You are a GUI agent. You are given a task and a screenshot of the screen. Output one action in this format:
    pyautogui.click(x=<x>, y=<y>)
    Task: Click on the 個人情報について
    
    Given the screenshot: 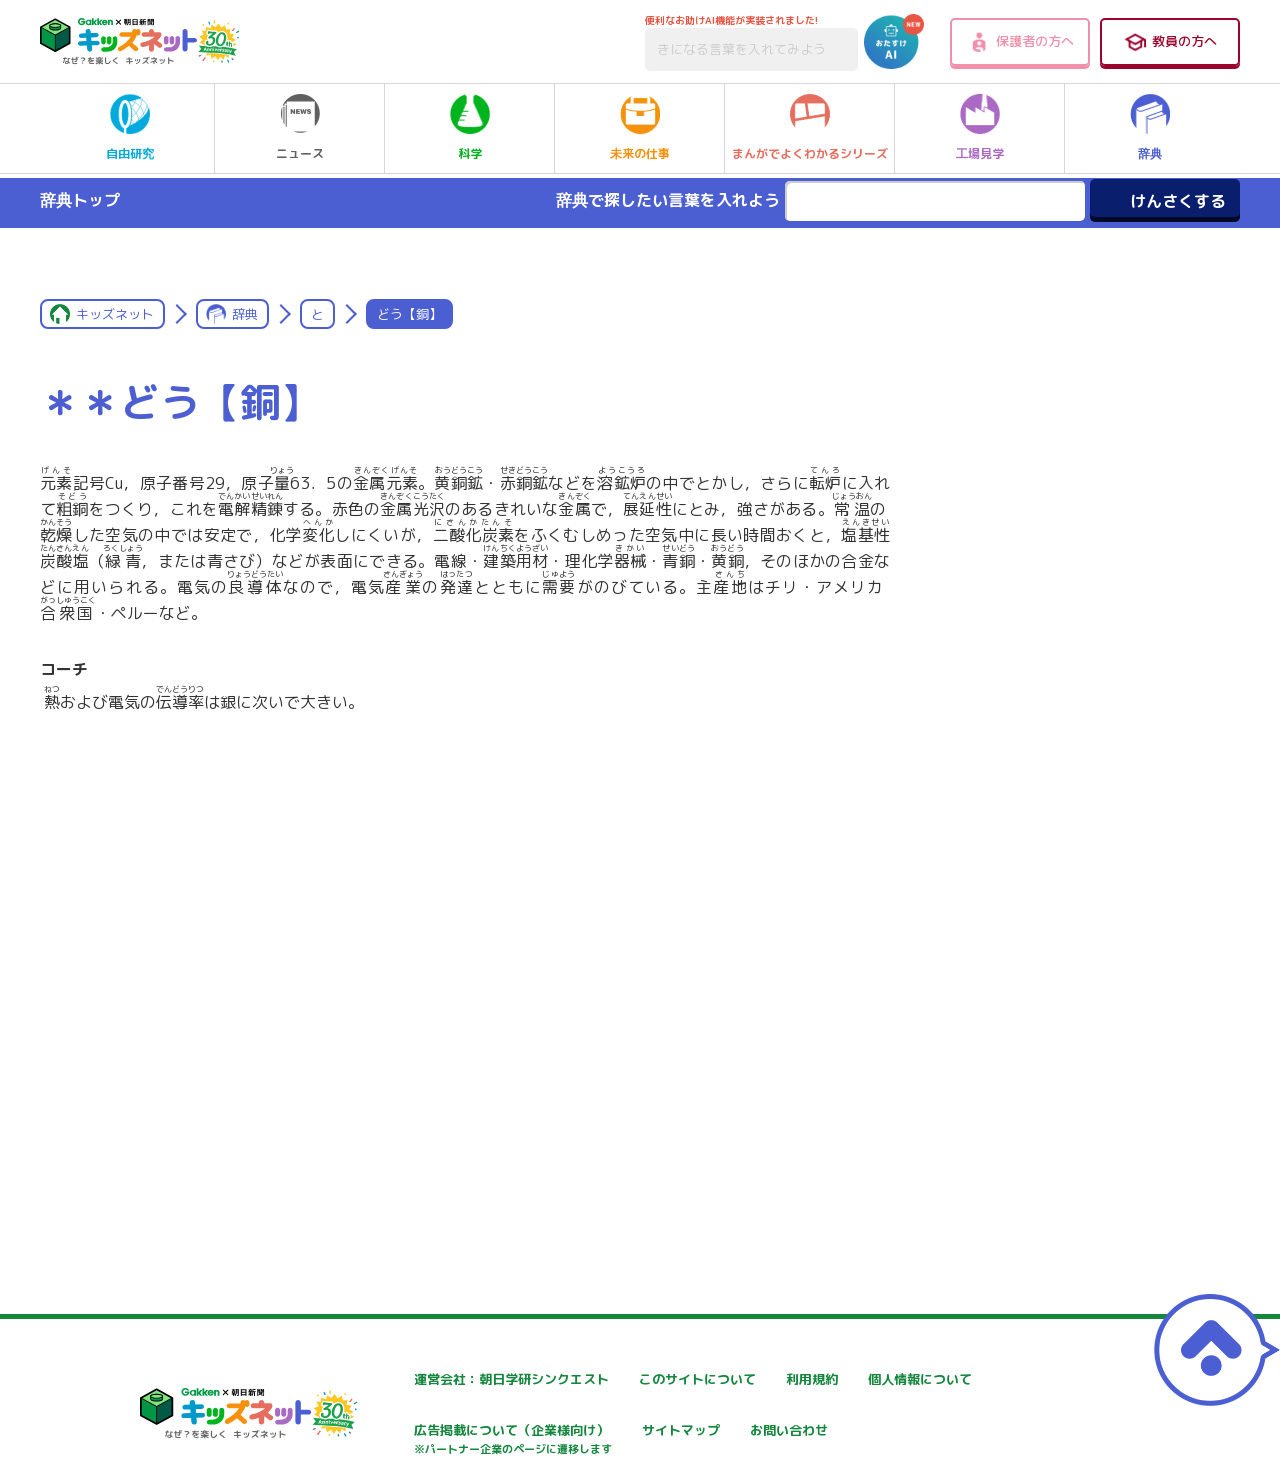 What is the action you would take?
    pyautogui.click(x=397, y=1432)
    